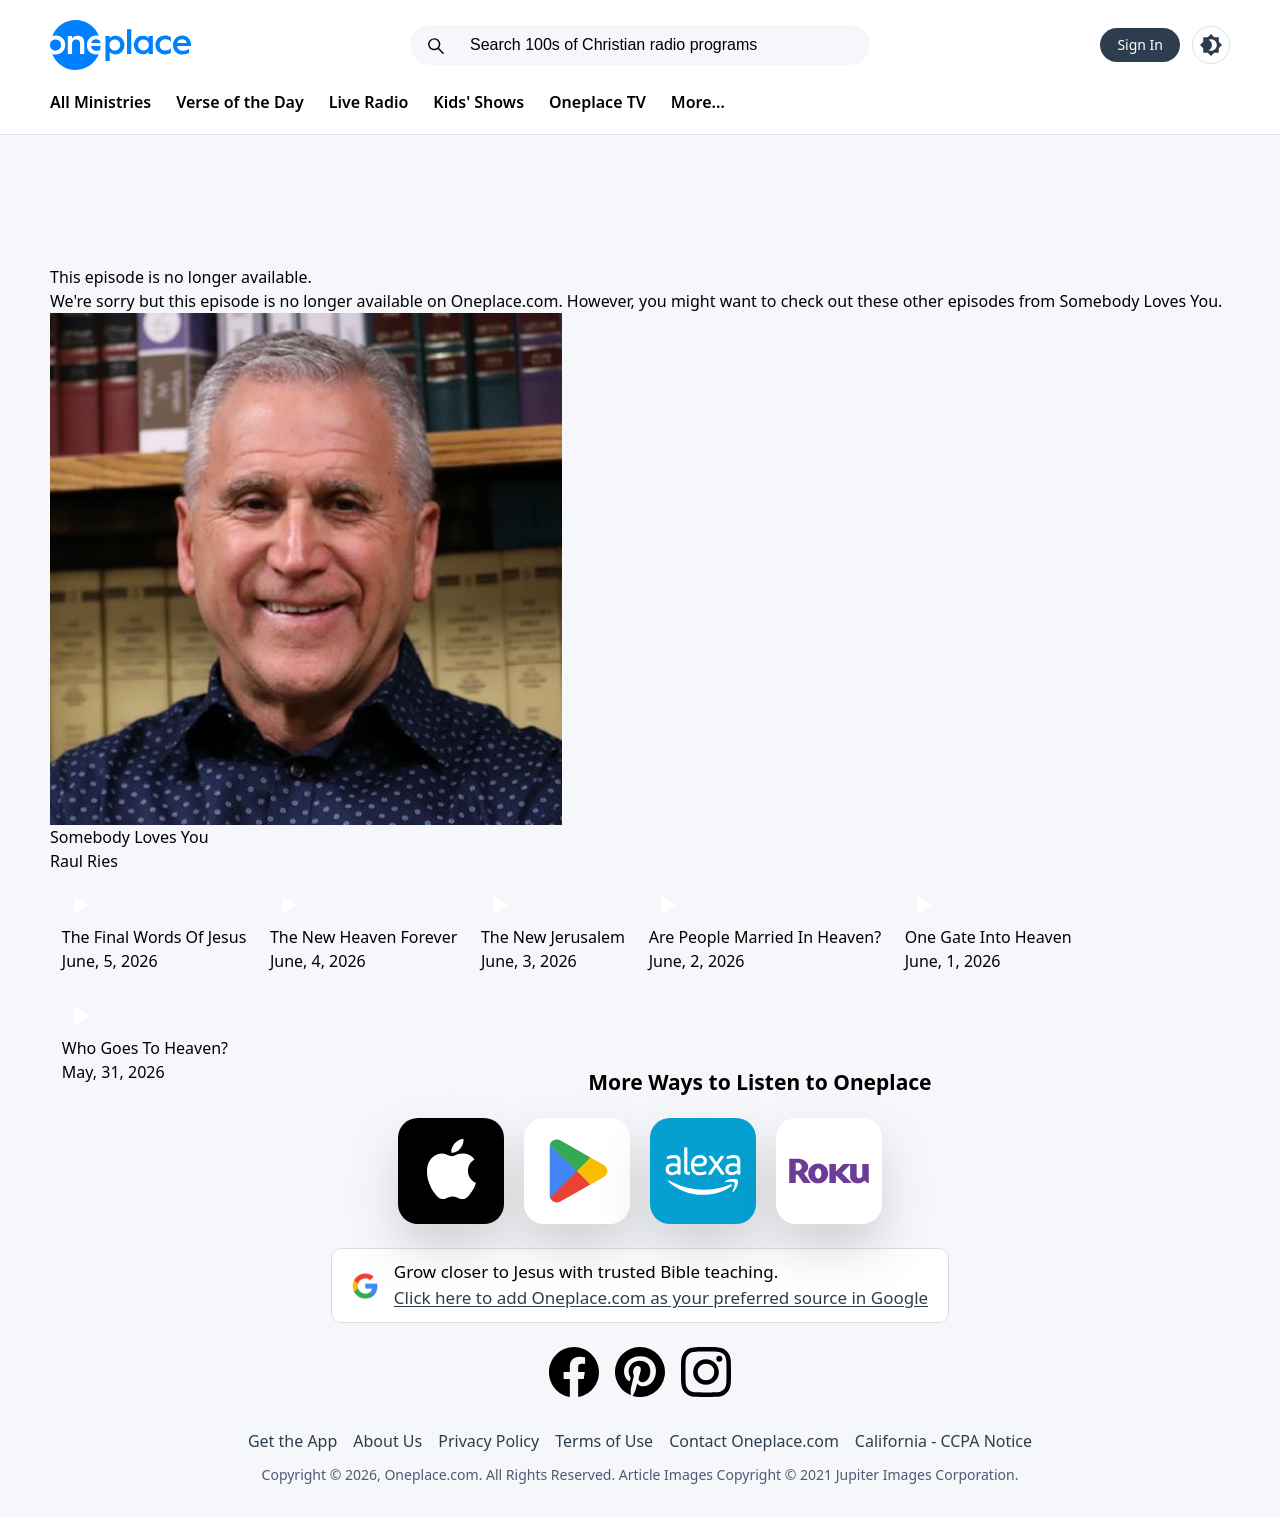 This screenshot has width=1280, height=1517. Describe the element at coordinates (84, 861) in the screenshot. I see `Raul Ries` at that location.